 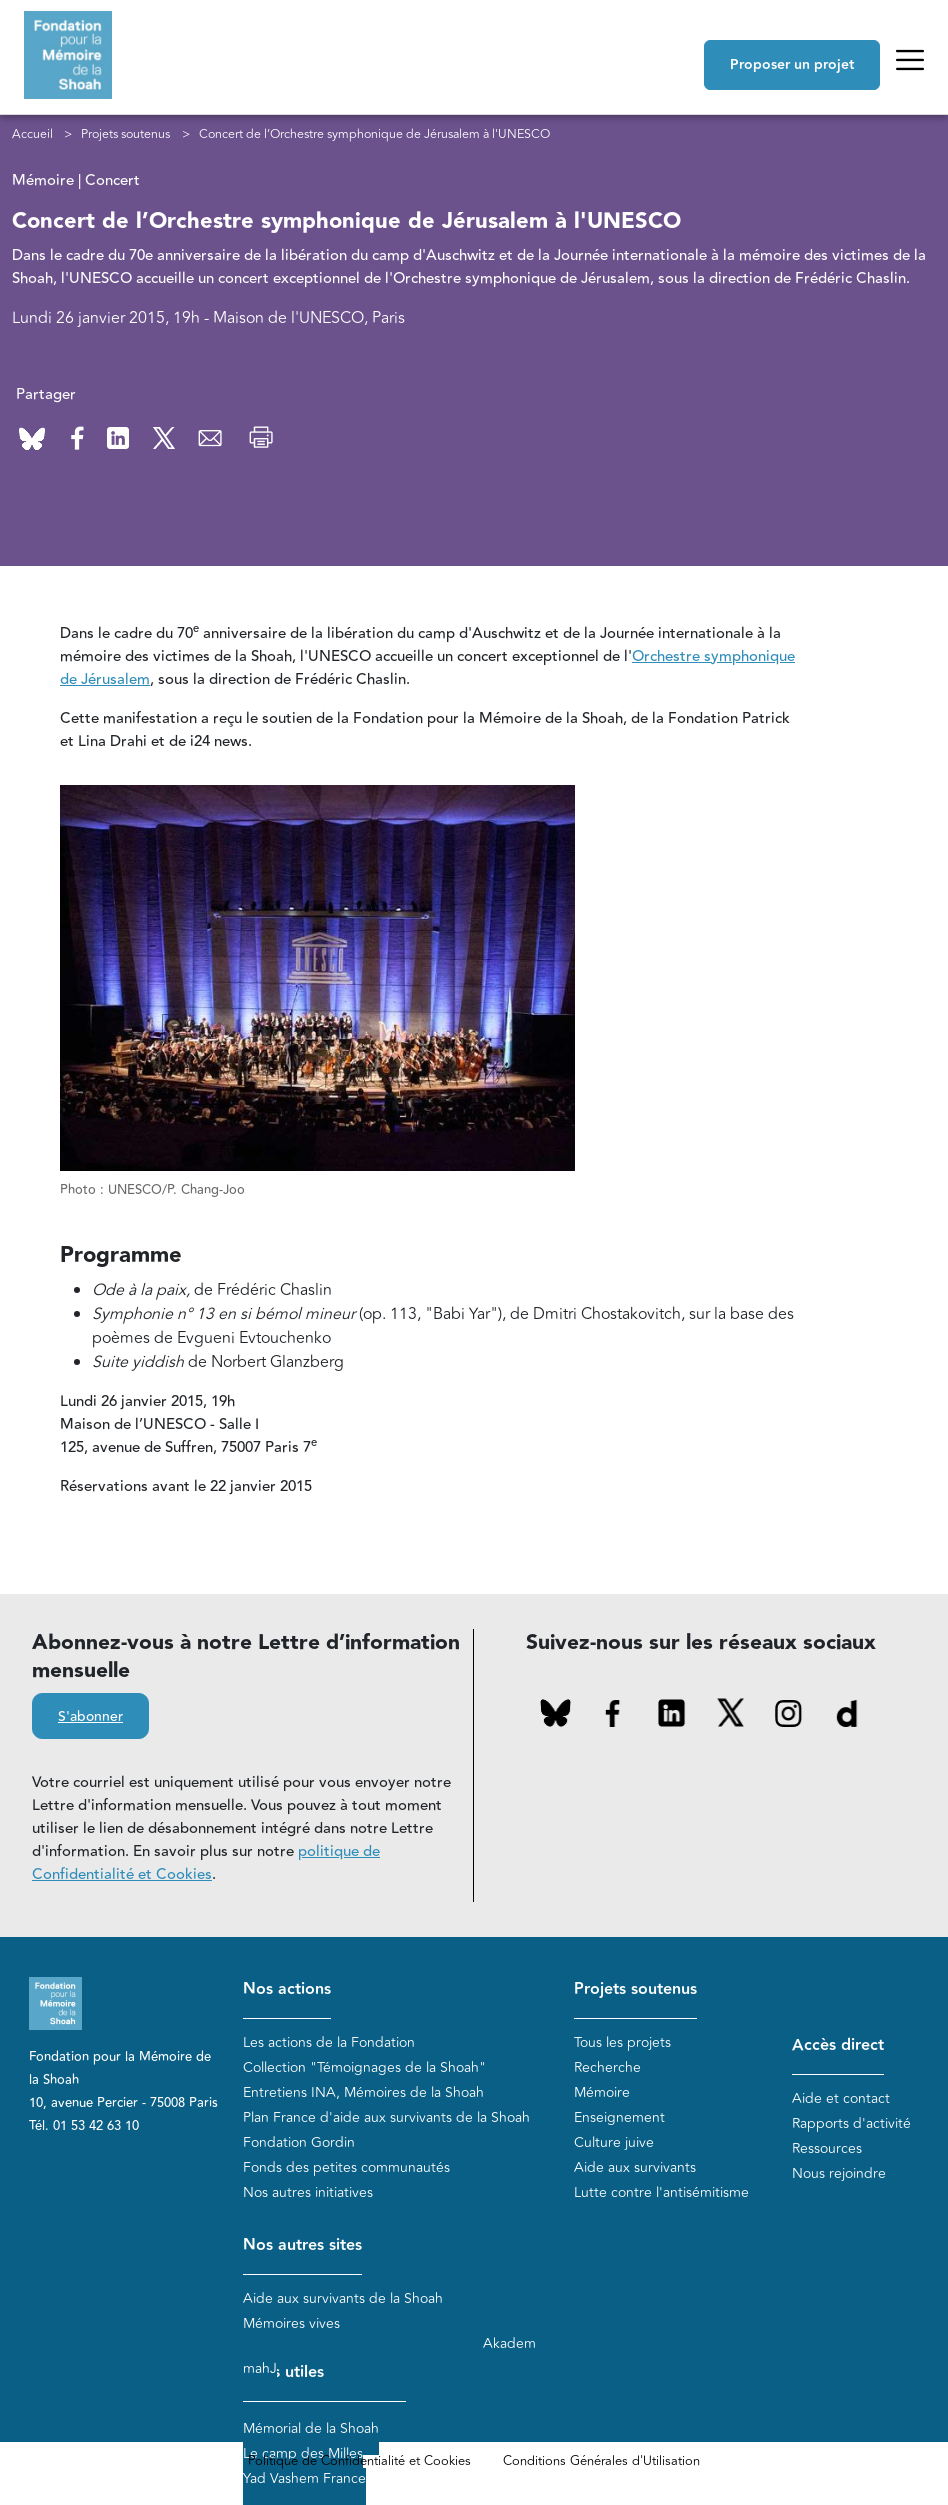 I want to click on Culture juive, so click(x=614, y=2142).